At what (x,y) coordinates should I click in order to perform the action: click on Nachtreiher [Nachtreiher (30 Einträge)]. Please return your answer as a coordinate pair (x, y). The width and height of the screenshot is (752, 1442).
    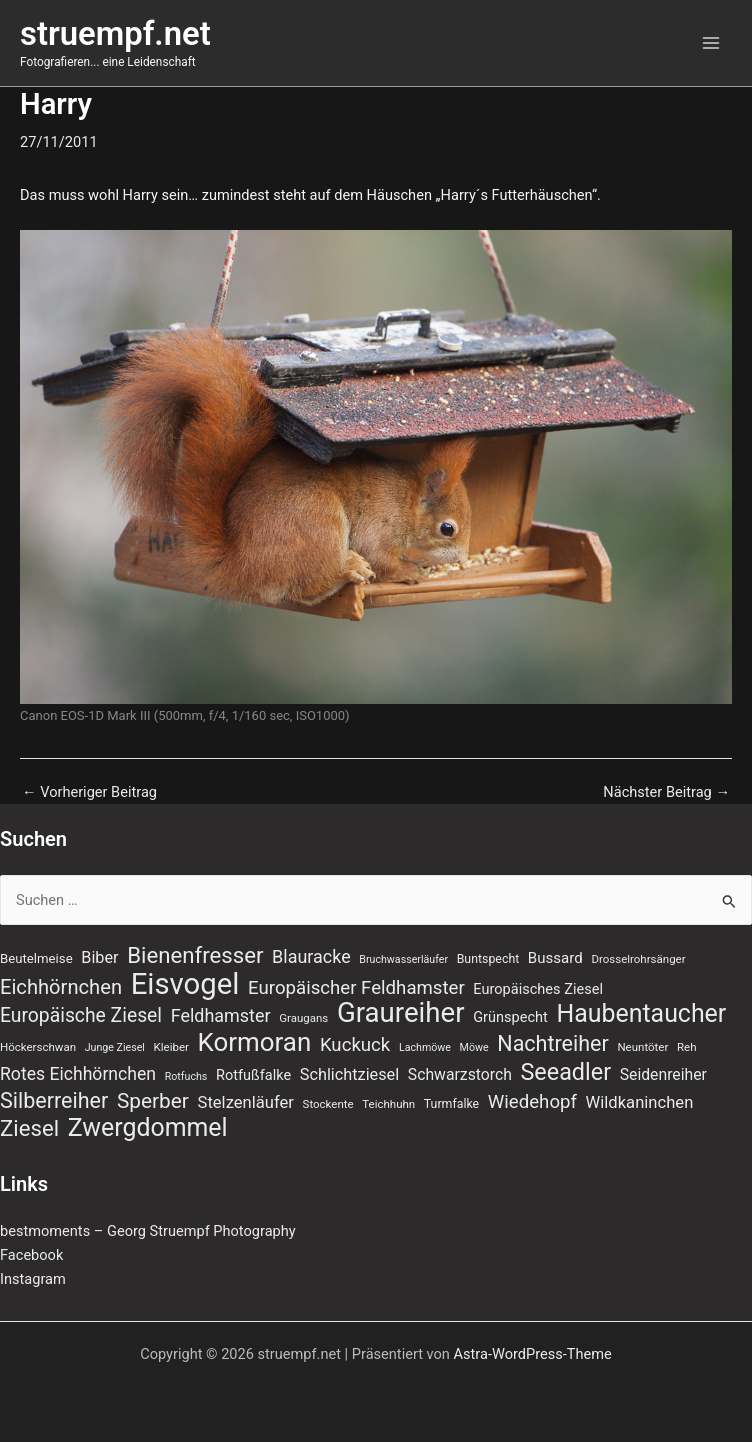
    Looking at the image, I should click on (553, 1044).